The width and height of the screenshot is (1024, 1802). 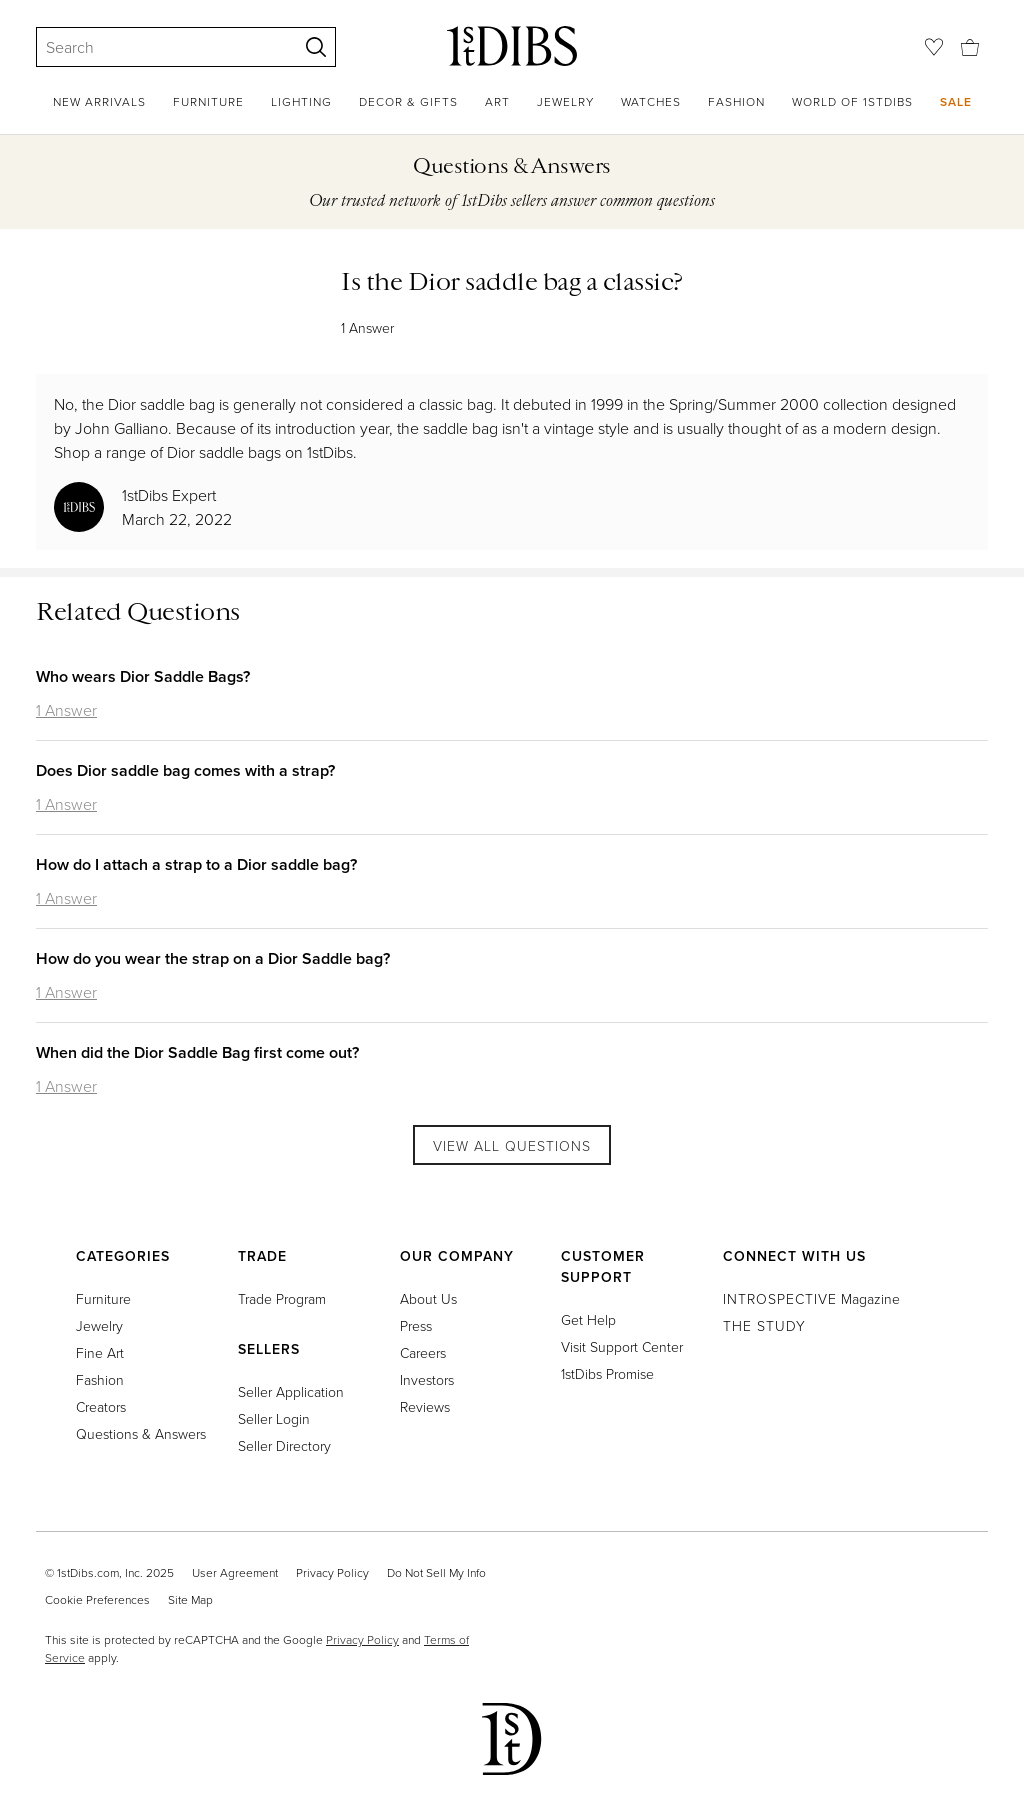 What do you see at coordinates (332, 1572) in the screenshot?
I see `Privacy Policy` at bounding box center [332, 1572].